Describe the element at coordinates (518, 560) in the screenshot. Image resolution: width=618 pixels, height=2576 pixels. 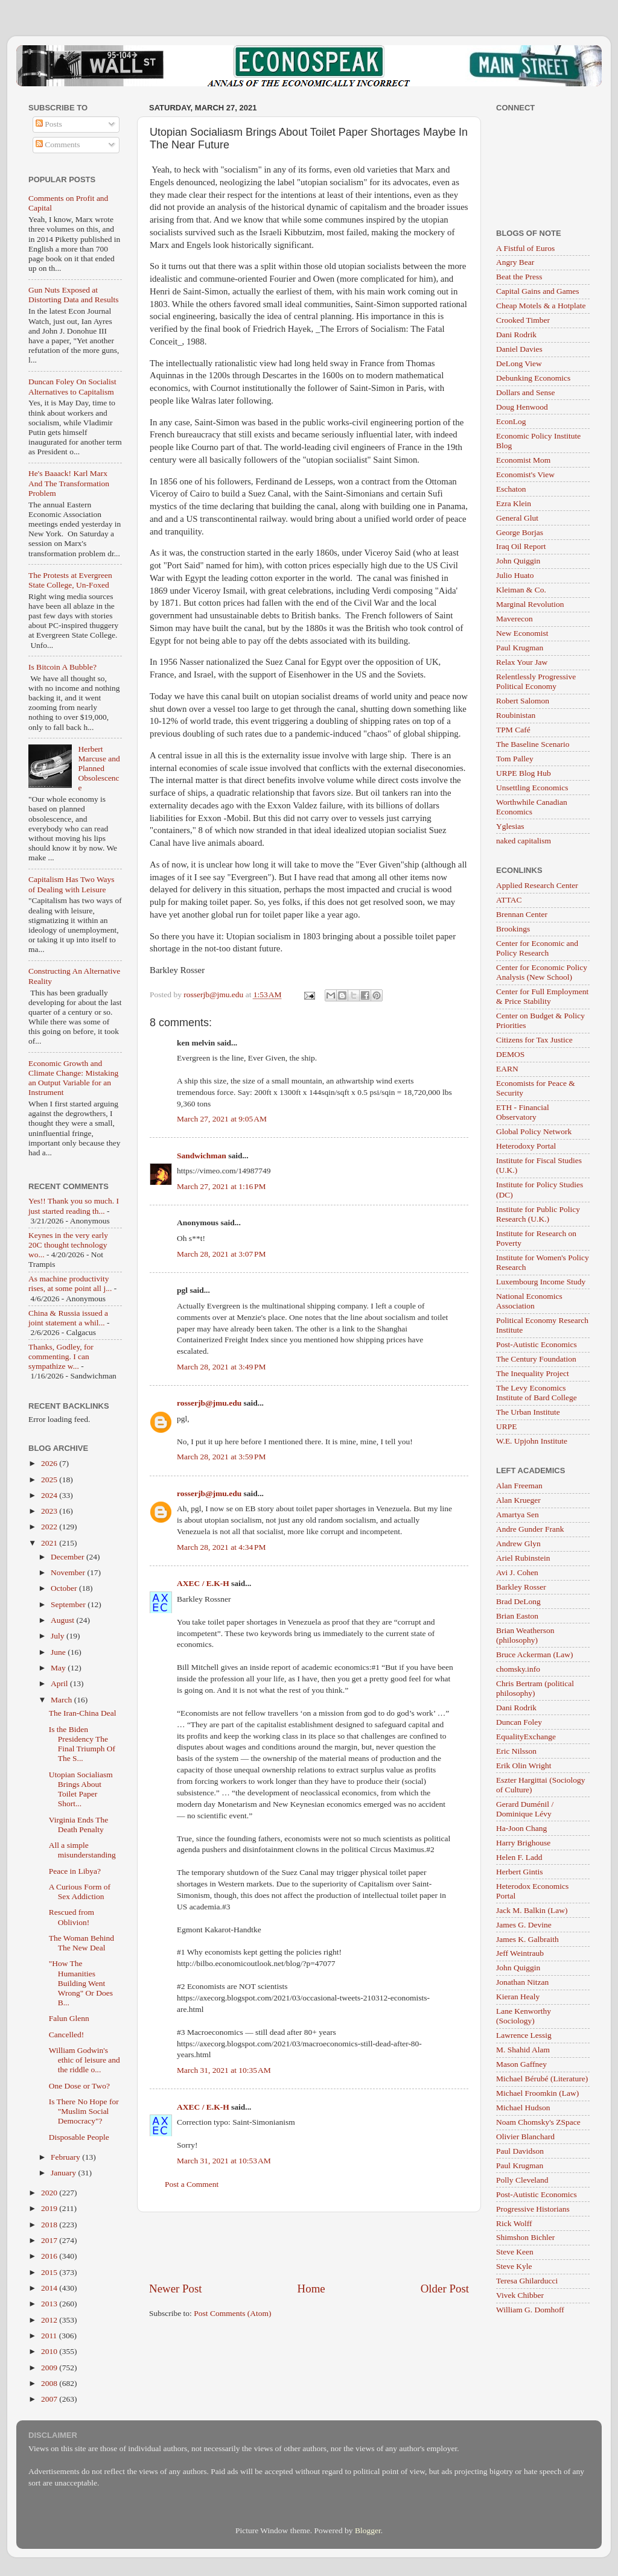
I see `John Quiggin` at that location.